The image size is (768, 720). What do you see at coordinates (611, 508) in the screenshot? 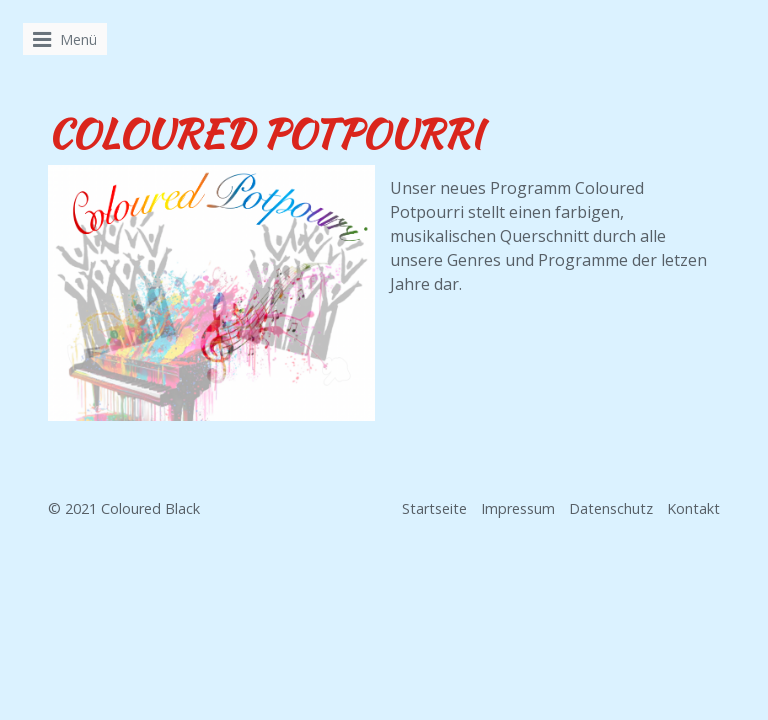
I see `Datenschutz` at bounding box center [611, 508].